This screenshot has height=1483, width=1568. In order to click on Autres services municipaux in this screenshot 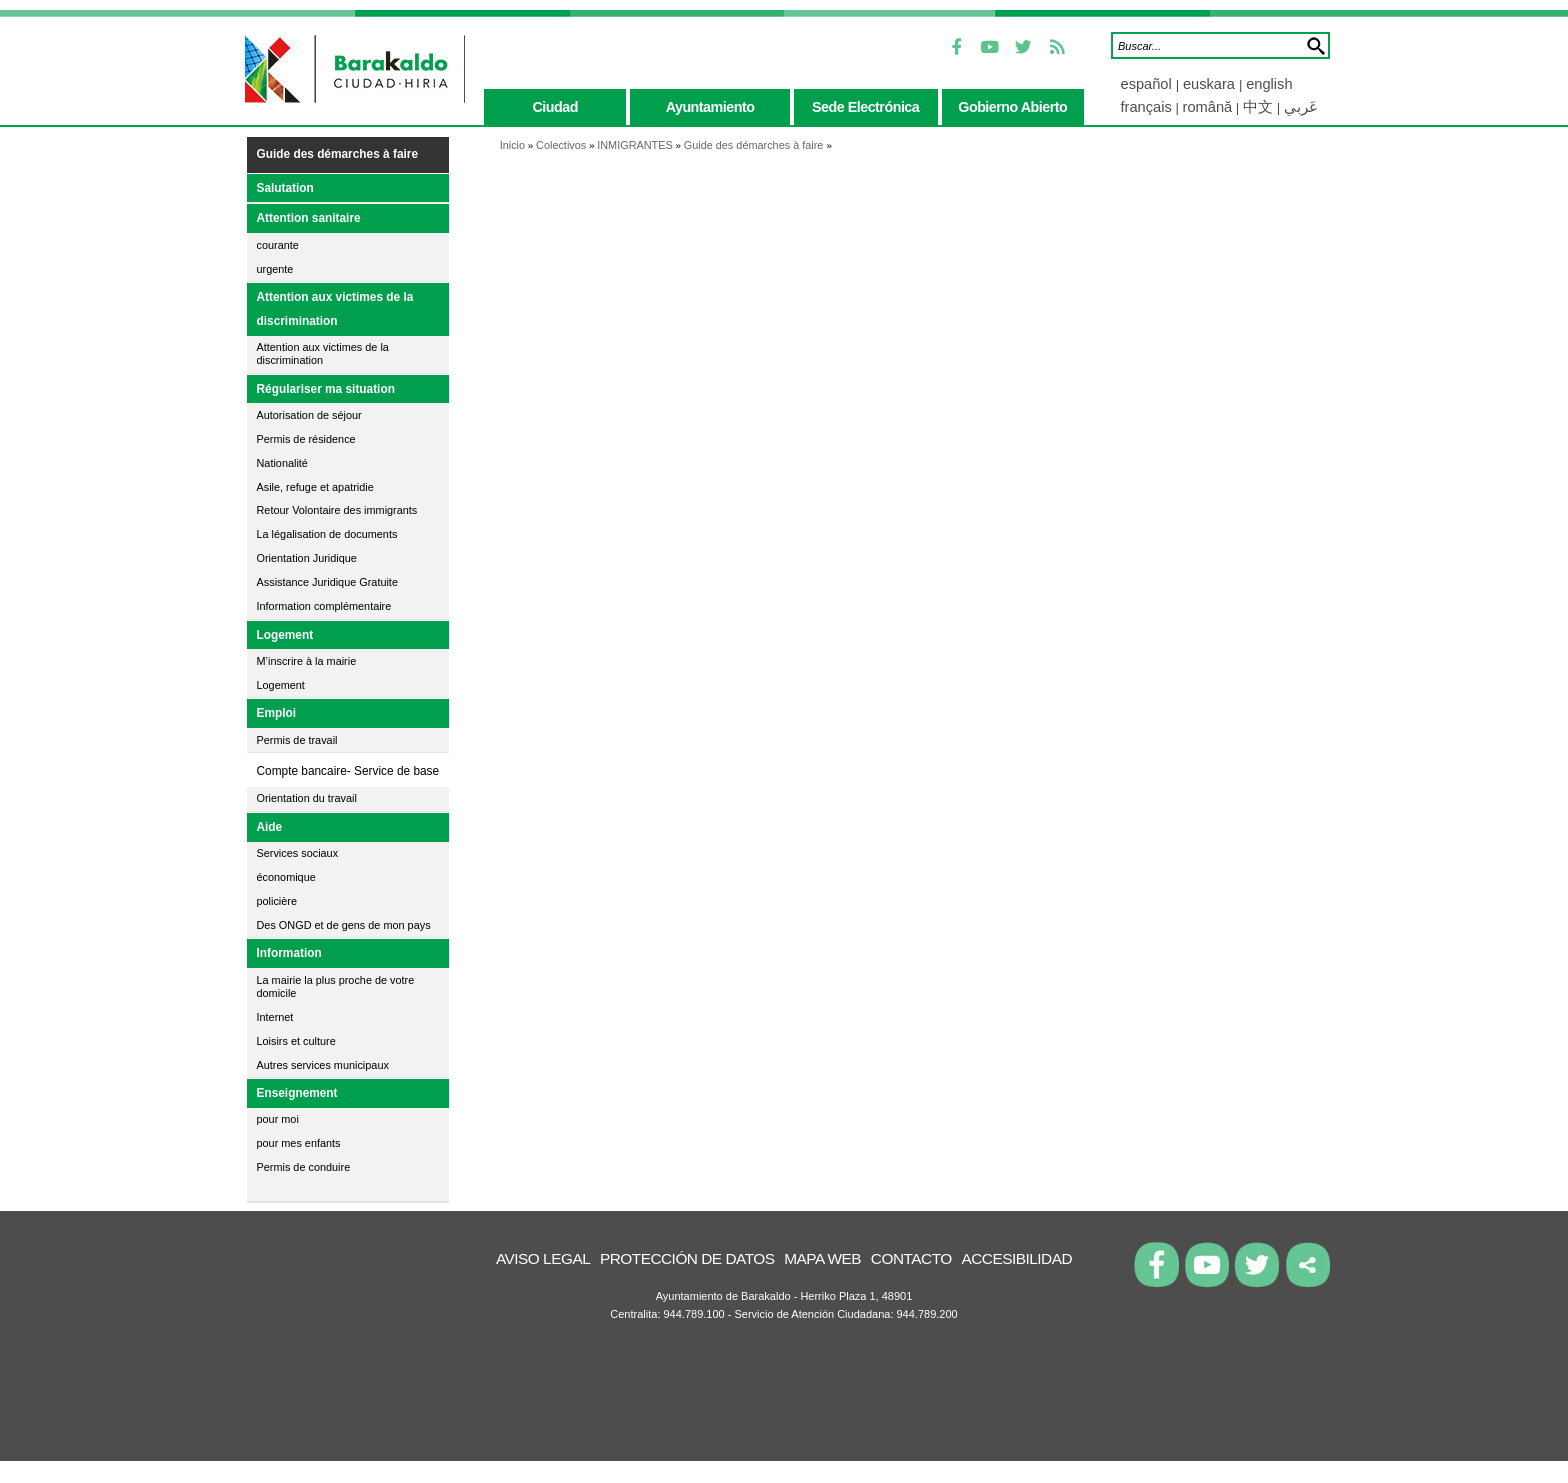, I will do `click(323, 1065)`.